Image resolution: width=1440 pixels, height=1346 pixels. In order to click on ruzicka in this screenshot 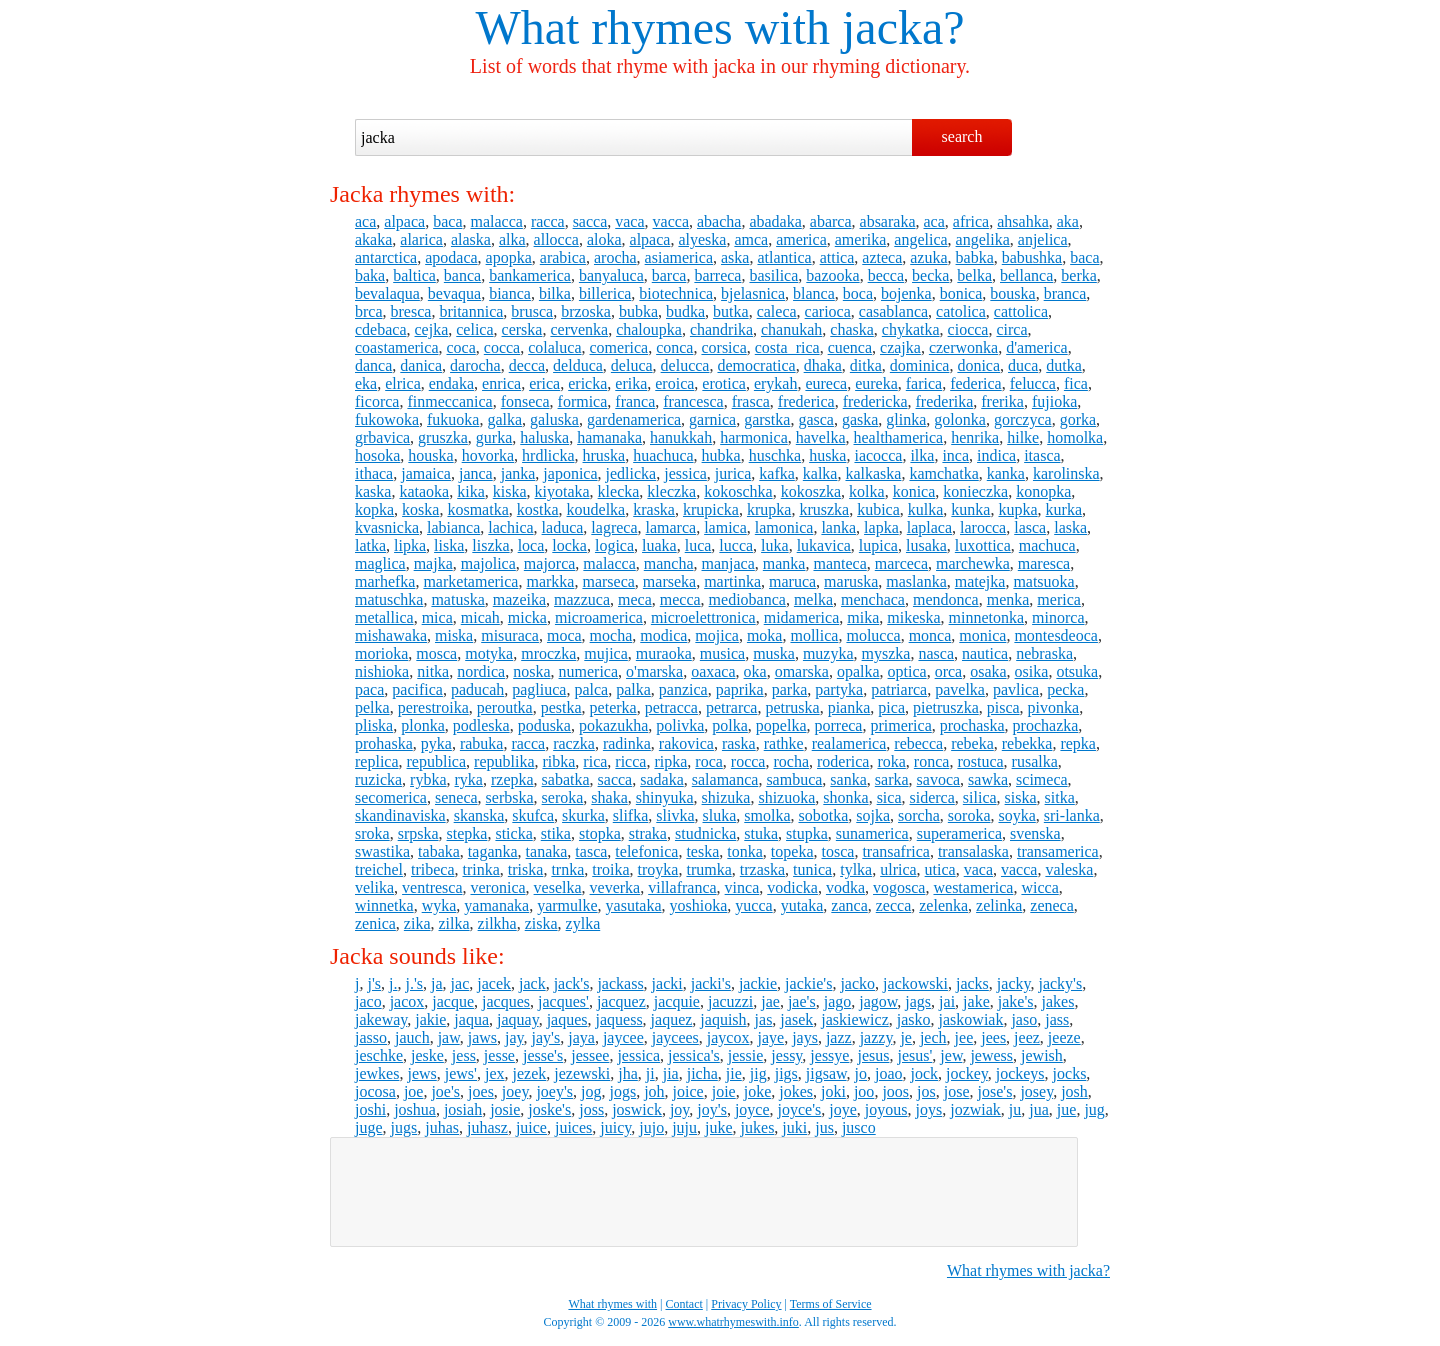, I will do `click(378, 779)`.